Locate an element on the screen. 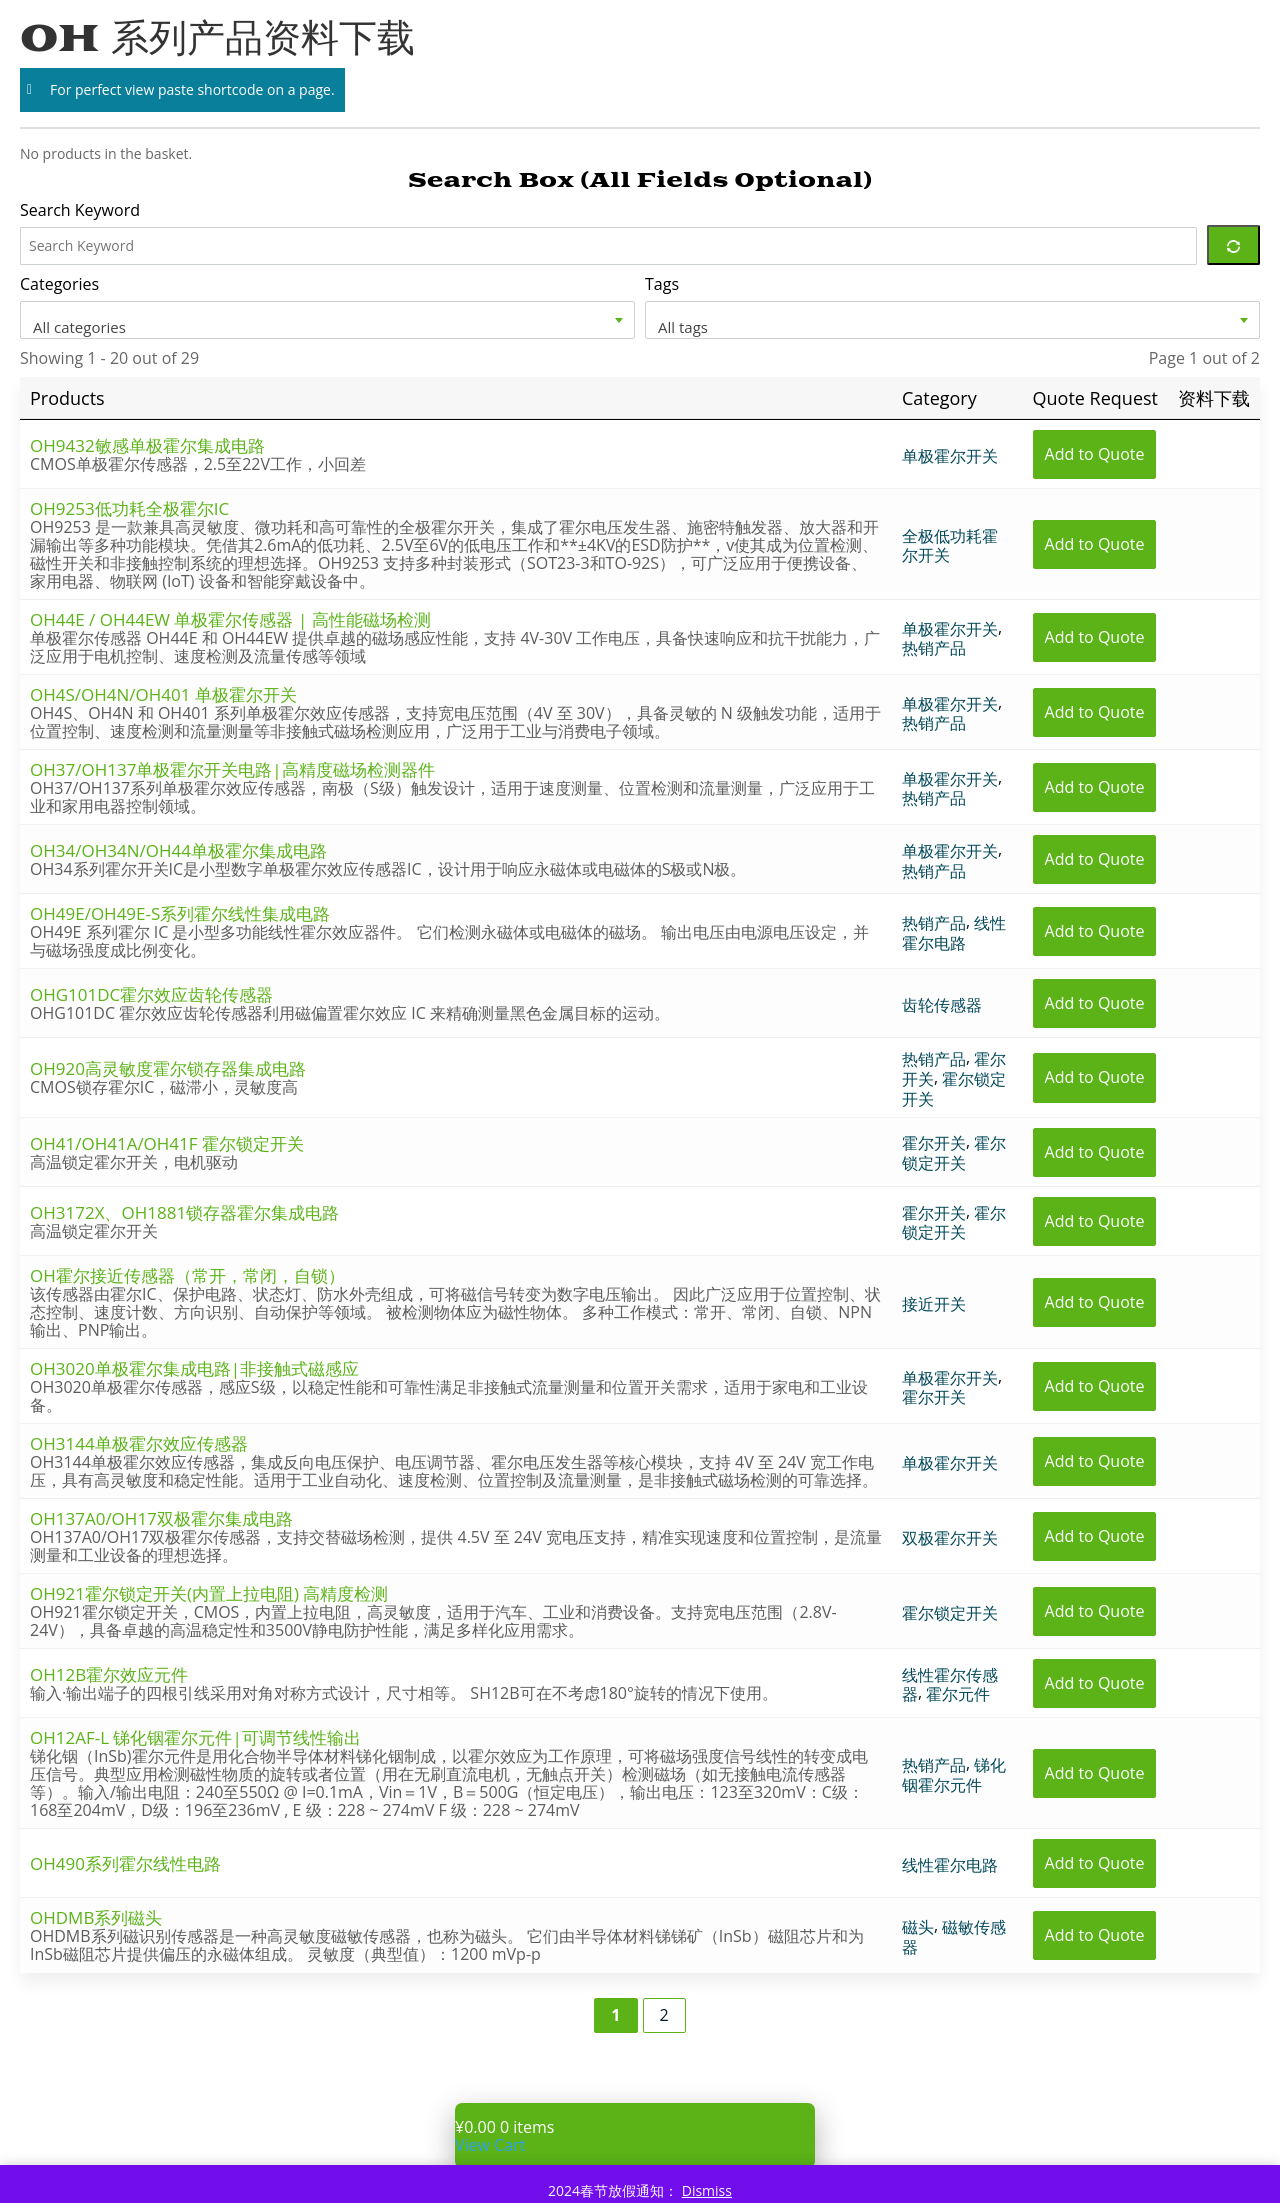  霍尔元件 is located at coordinates (958, 1694).